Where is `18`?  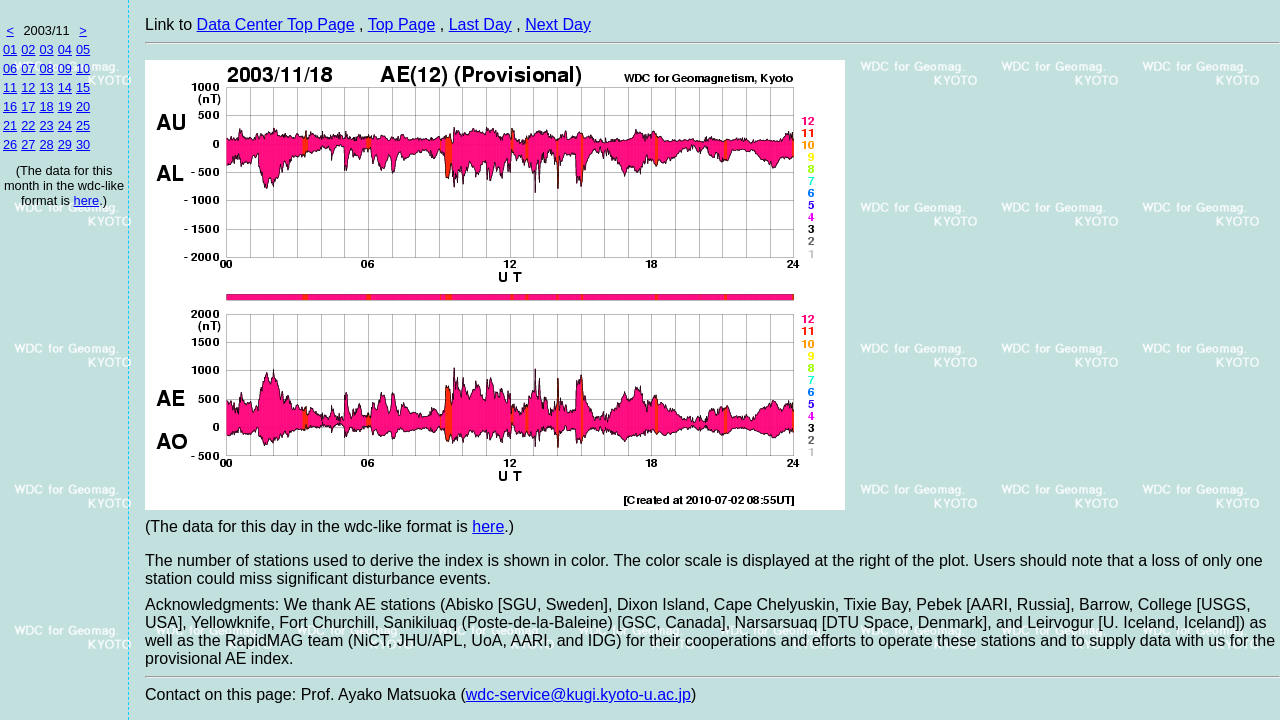
18 is located at coordinates (46, 106).